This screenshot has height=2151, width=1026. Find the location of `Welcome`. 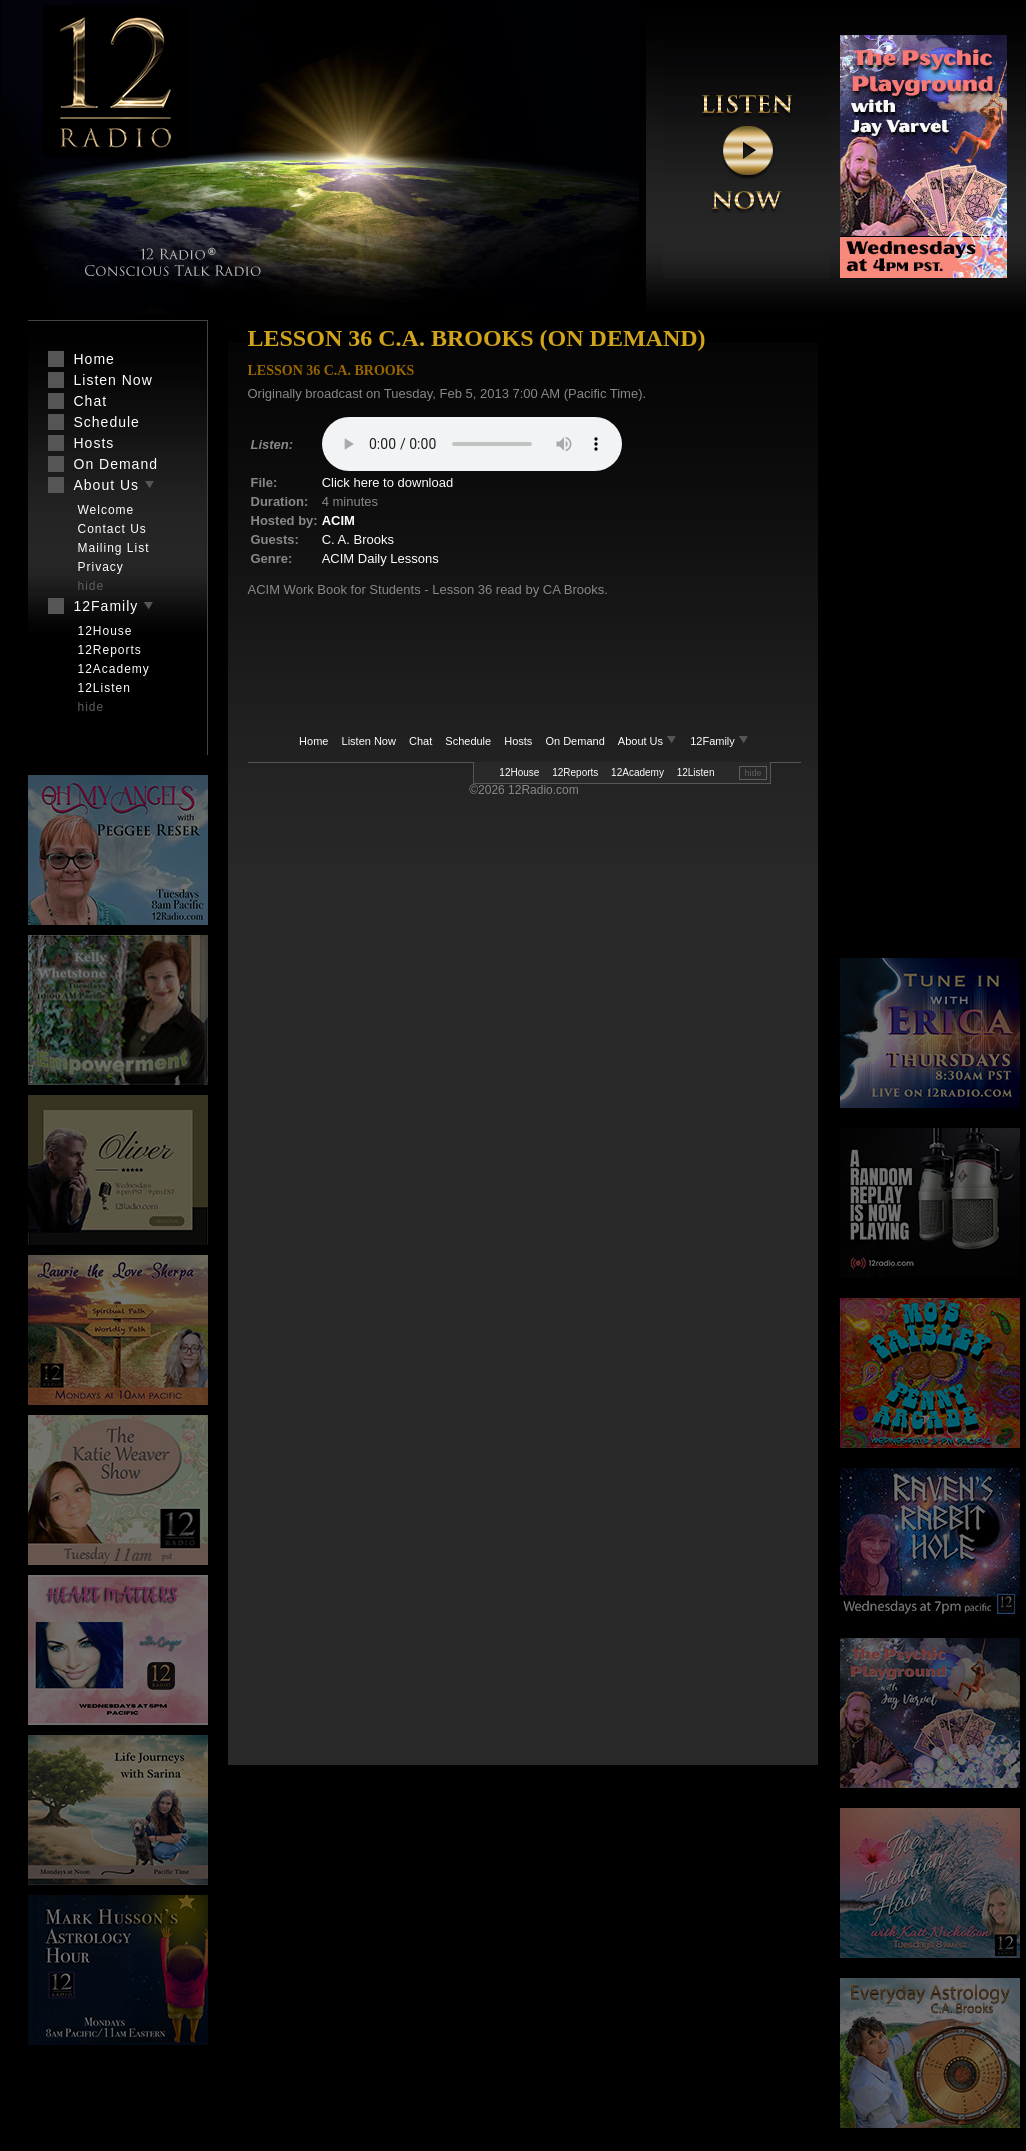

Welcome is located at coordinates (106, 510).